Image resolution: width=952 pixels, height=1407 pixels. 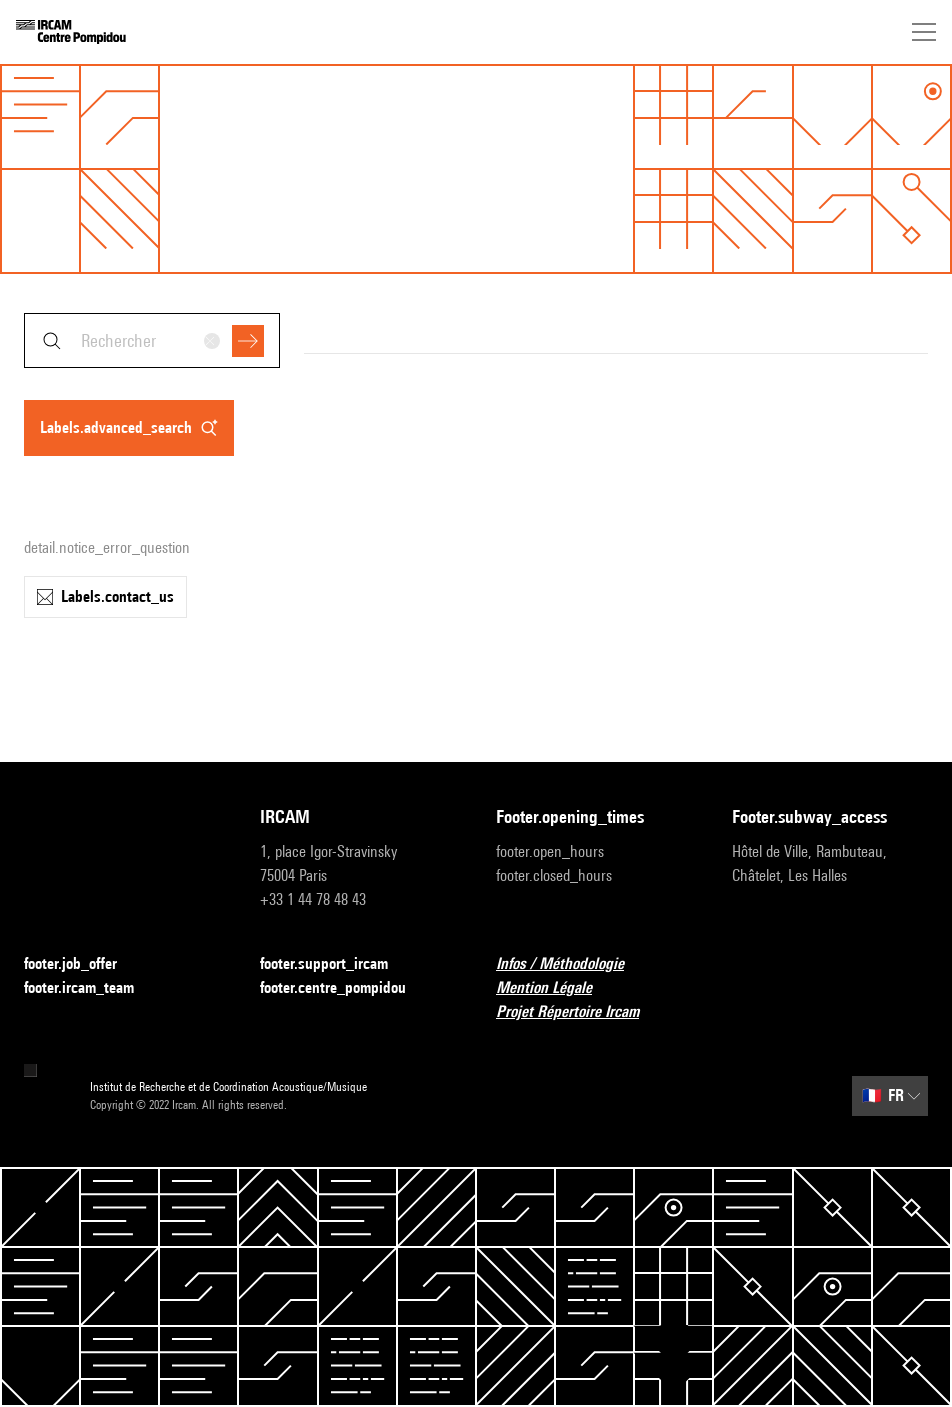 I want to click on footer.job_offer, so click(x=82, y=964).